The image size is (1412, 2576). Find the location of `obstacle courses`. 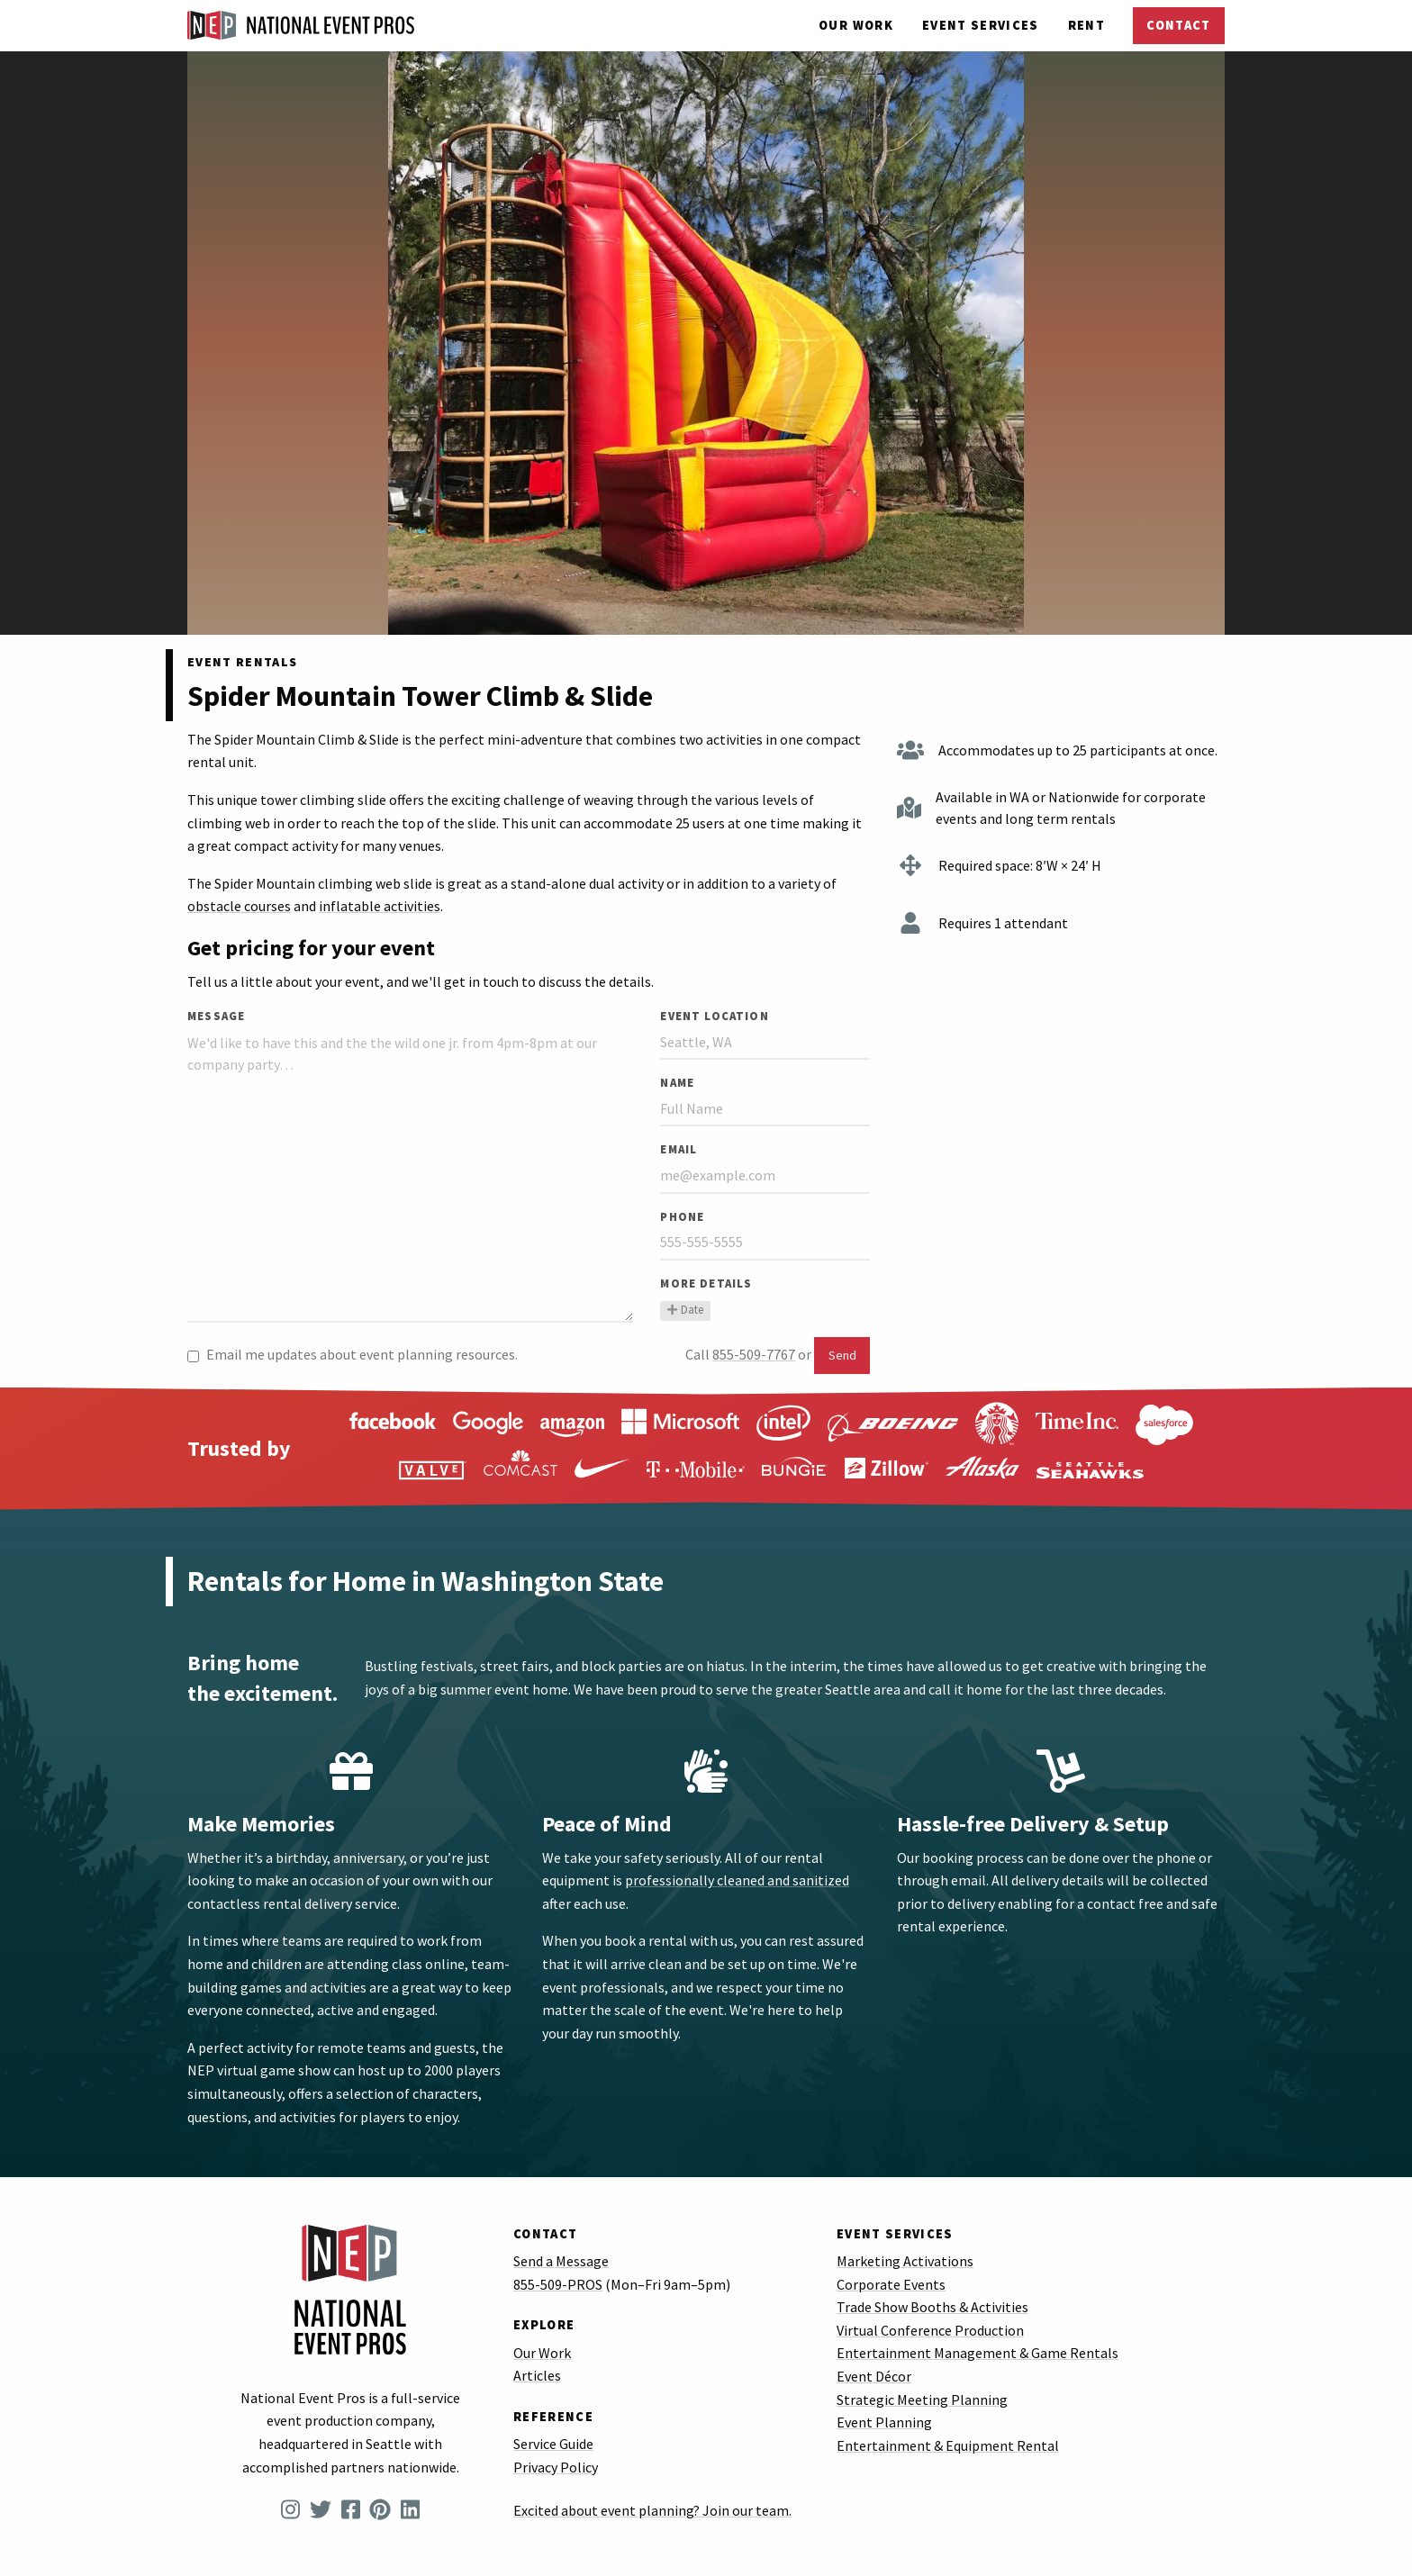

obstacle courses is located at coordinates (239, 906).